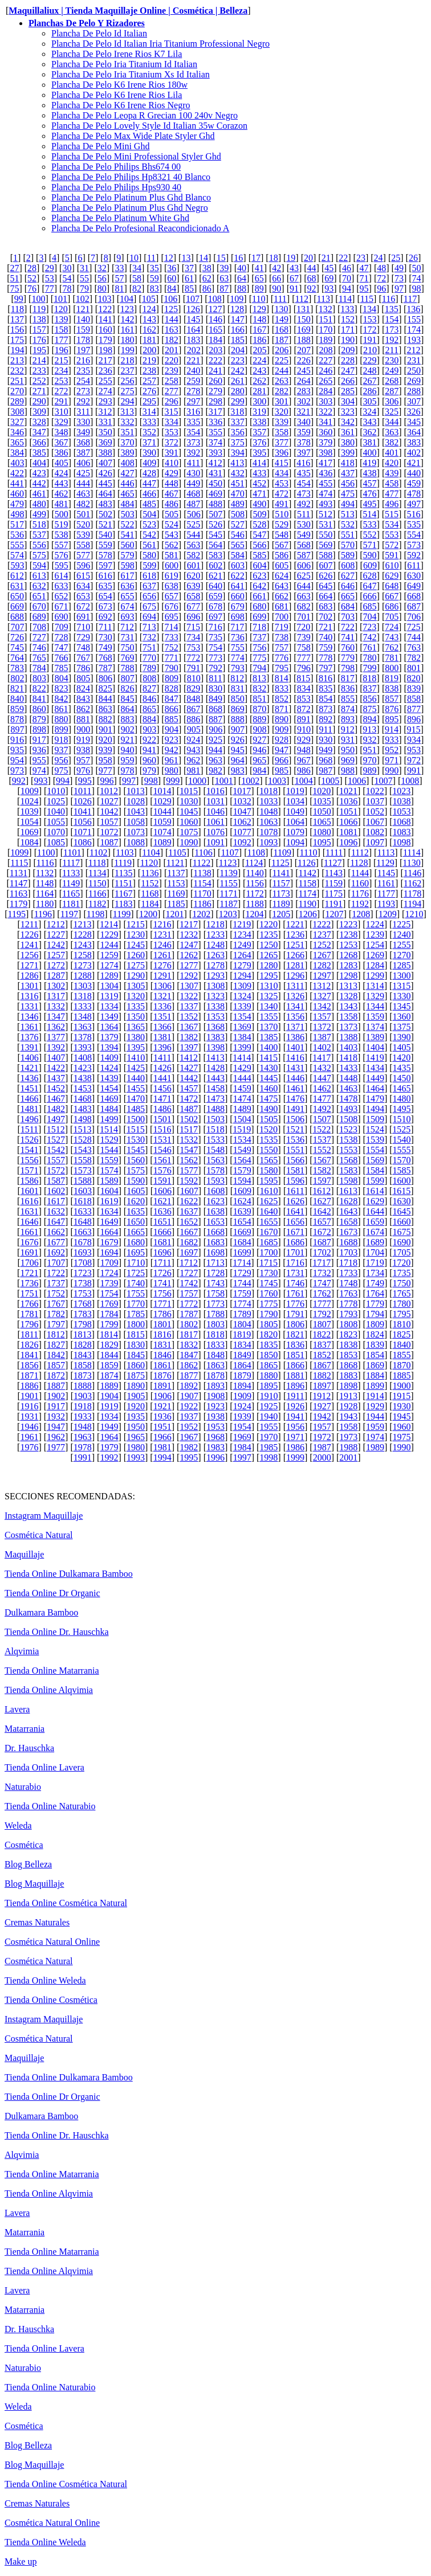 This screenshot has width=431, height=2576. I want to click on 10, so click(134, 258).